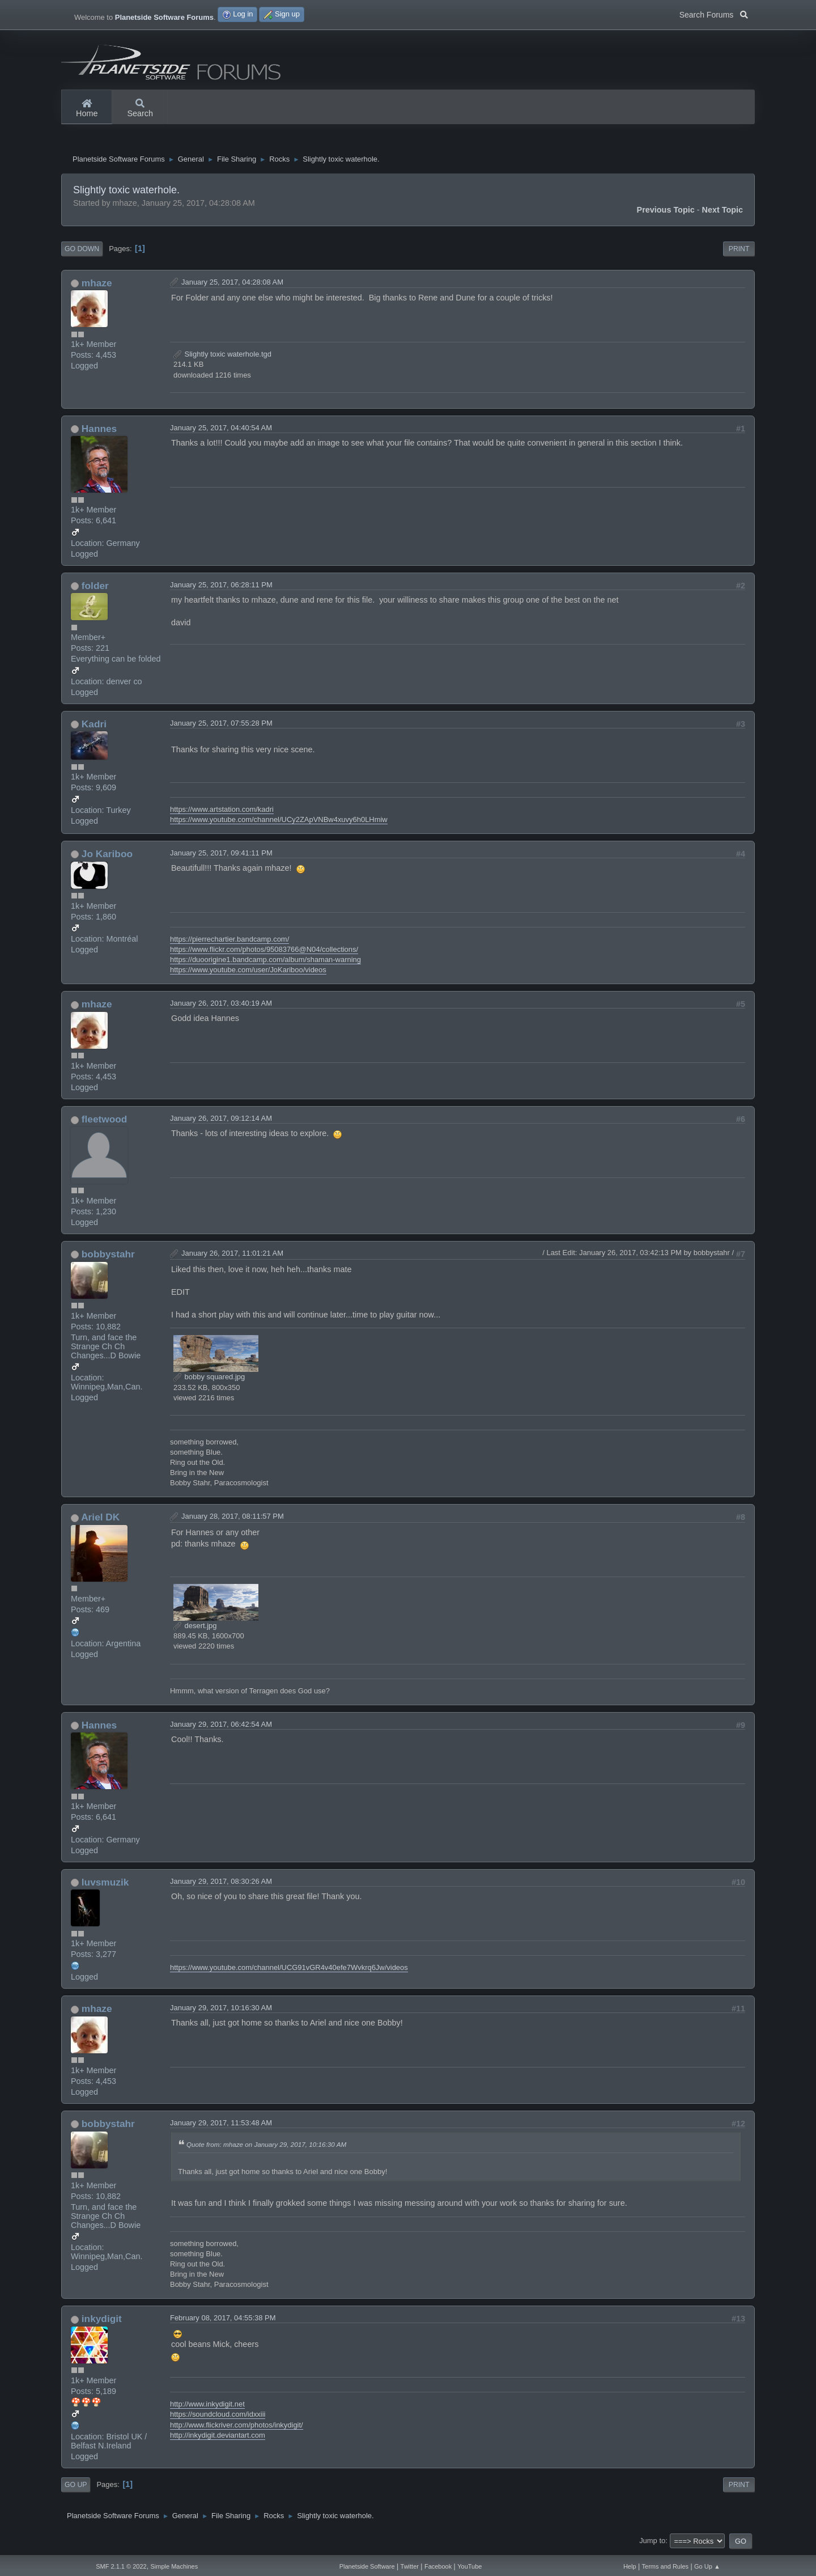 This screenshot has height=2576, width=816. I want to click on Quote from: mhaze on January 29, 2017, 10:16:30 AM, so click(266, 2147).